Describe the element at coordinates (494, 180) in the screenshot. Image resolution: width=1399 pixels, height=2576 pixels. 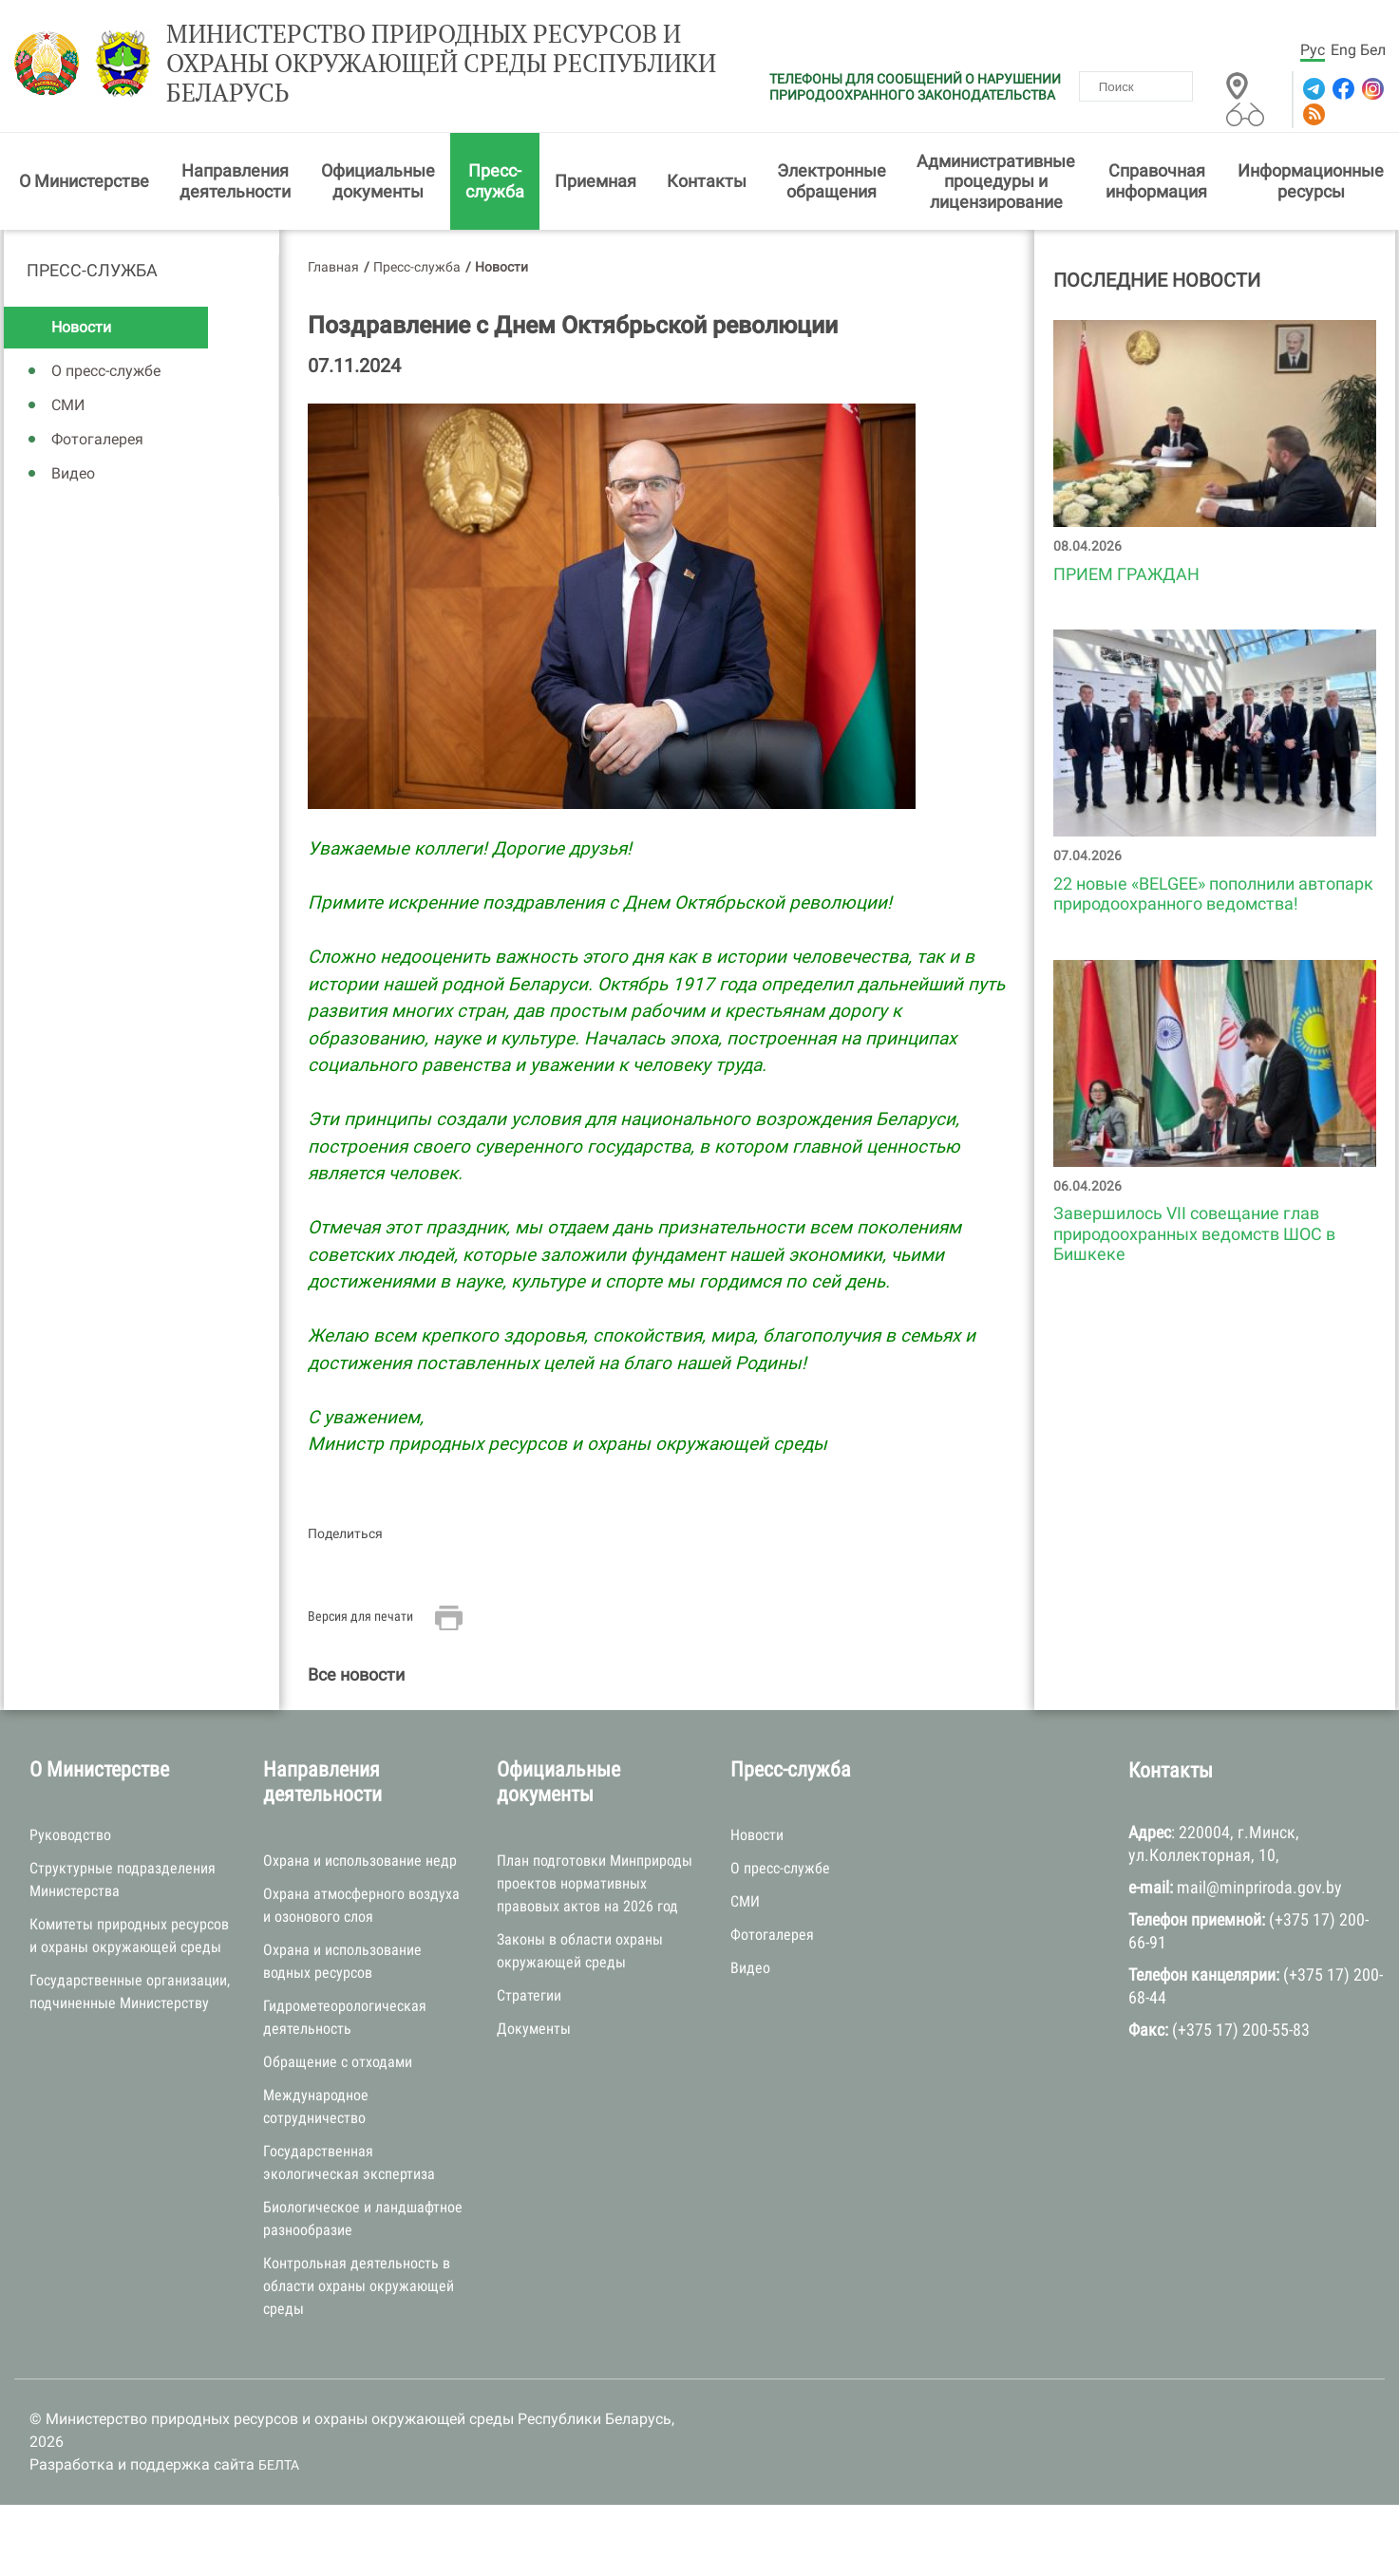
I see `Пресс-служба` at that location.